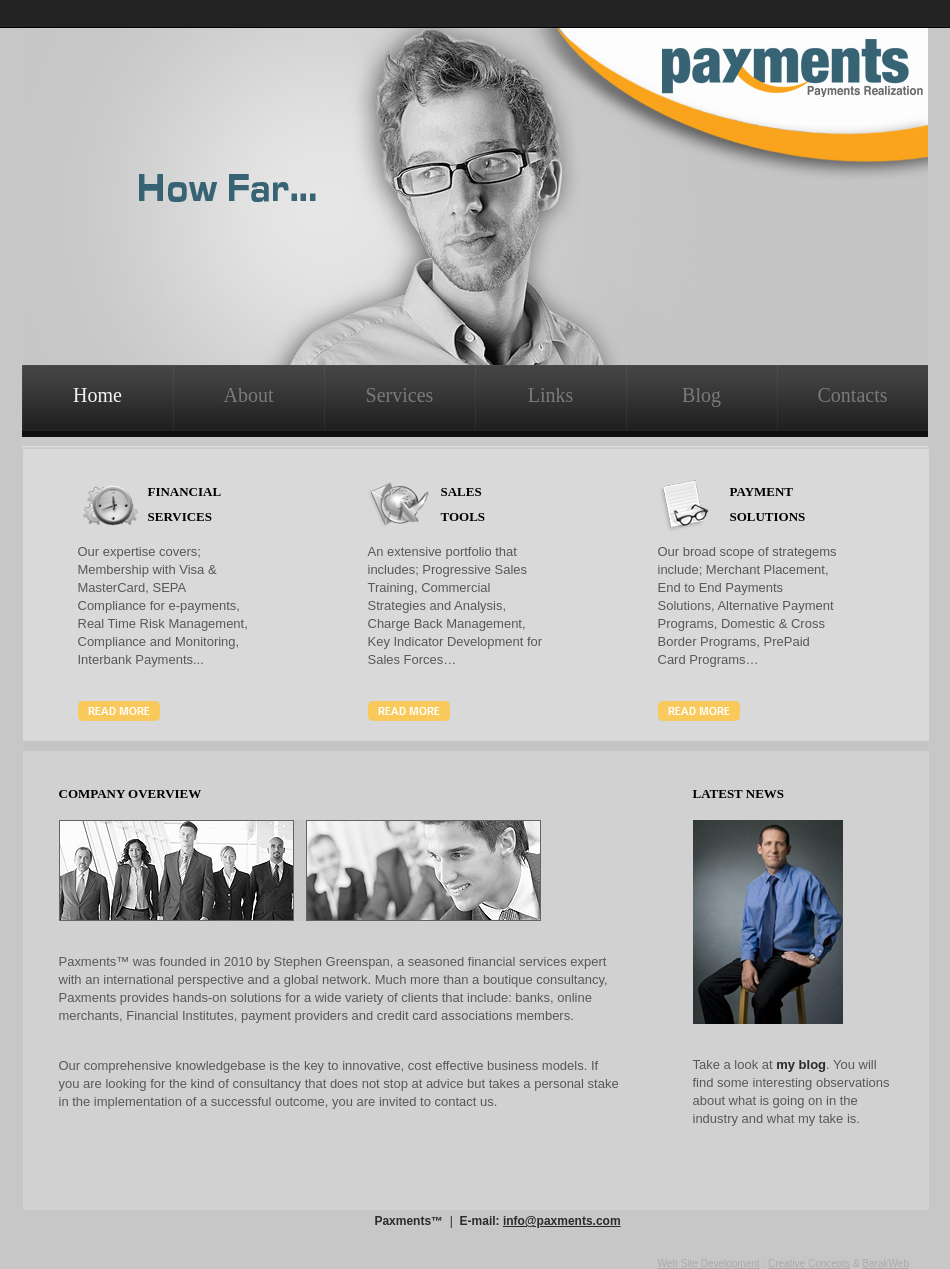 The width and height of the screenshot is (950, 1269). What do you see at coordinates (562, 1221) in the screenshot?
I see `info@paxments.com` at bounding box center [562, 1221].